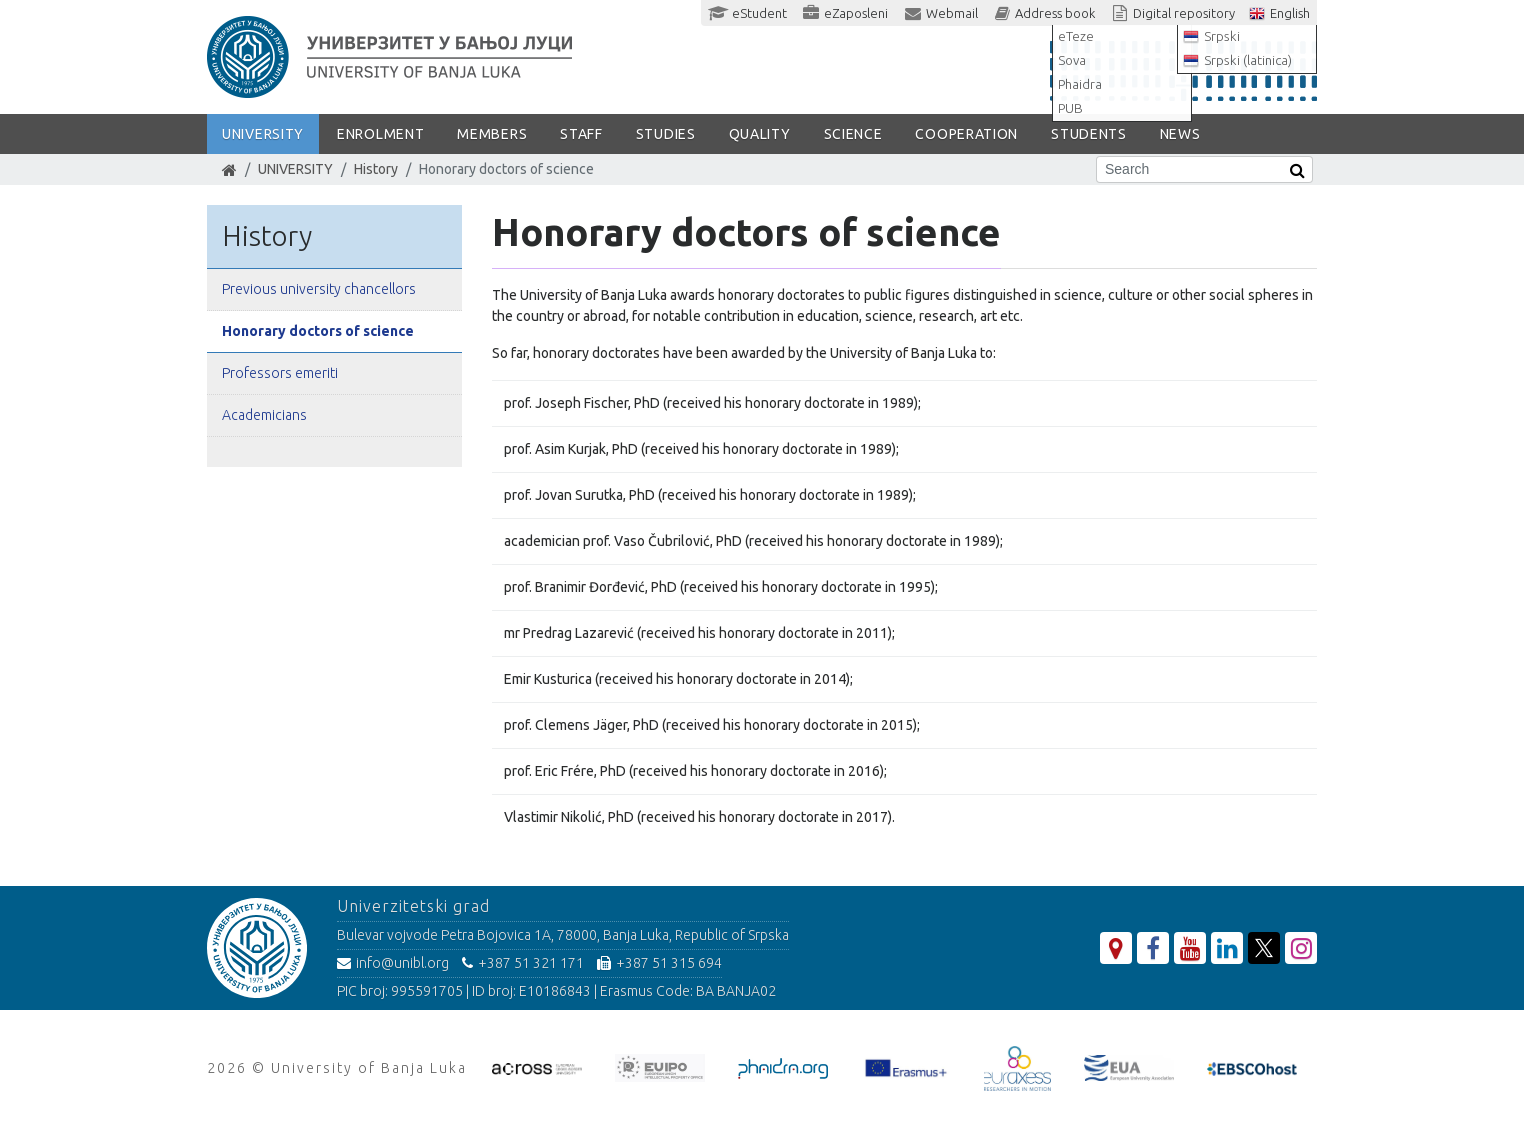  Describe the element at coordinates (264, 415) in the screenshot. I see `Academicians` at that location.